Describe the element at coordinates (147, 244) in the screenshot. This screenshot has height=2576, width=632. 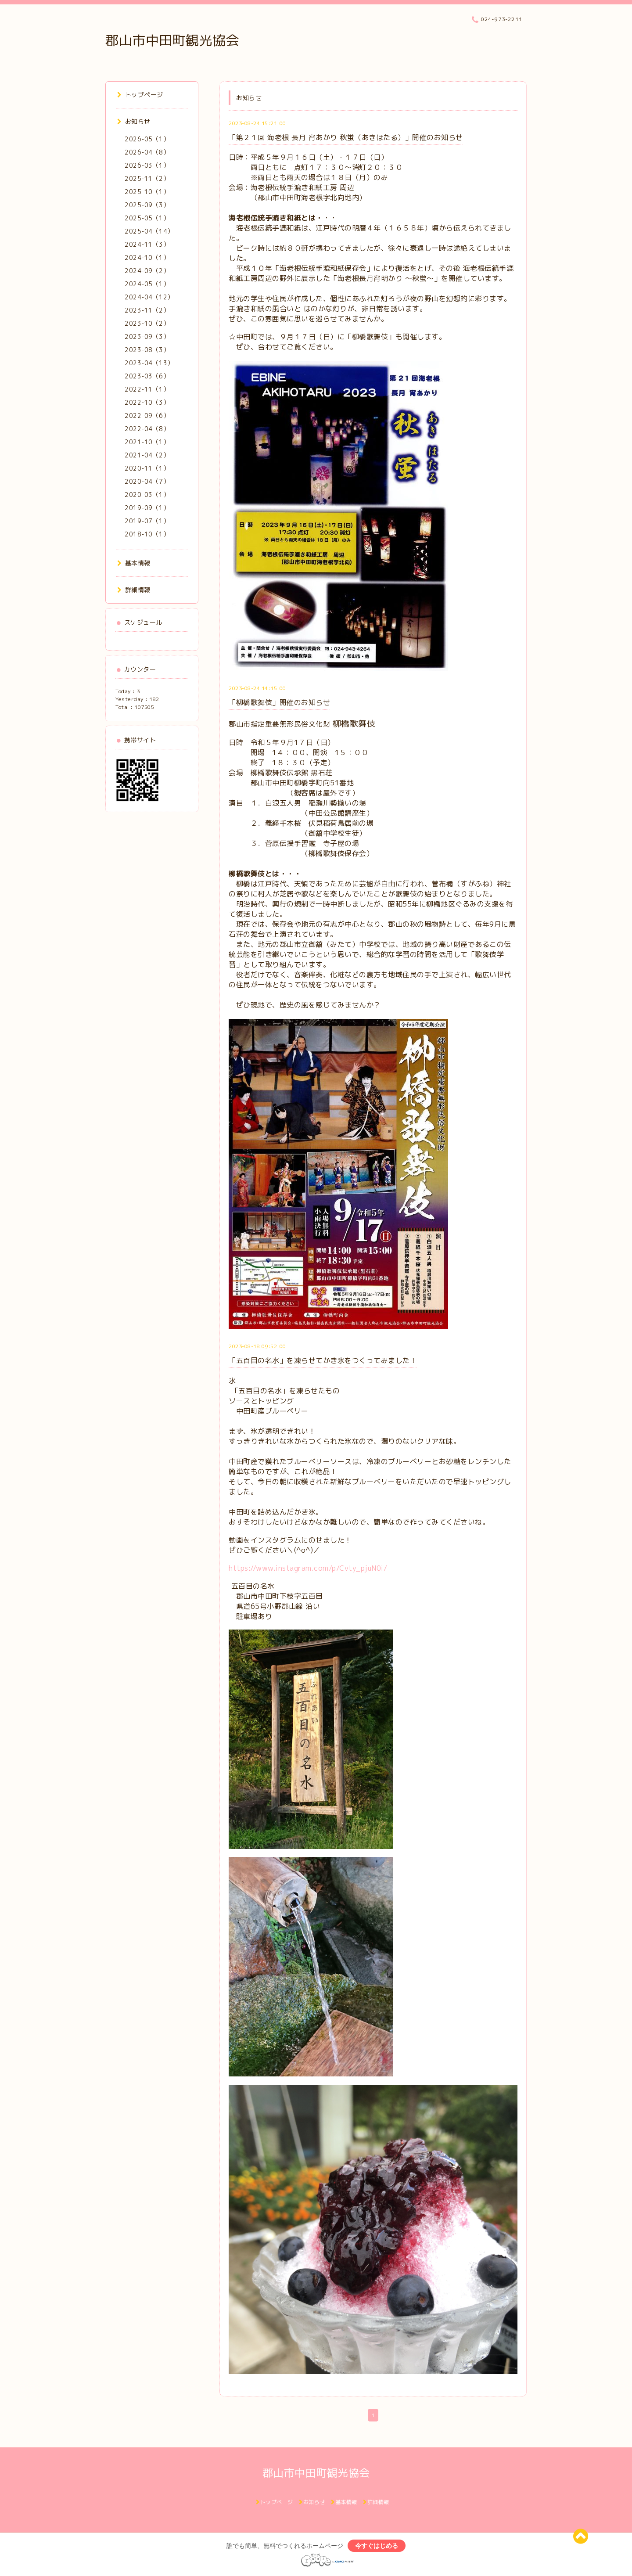
I see `2024-11（3）` at that location.